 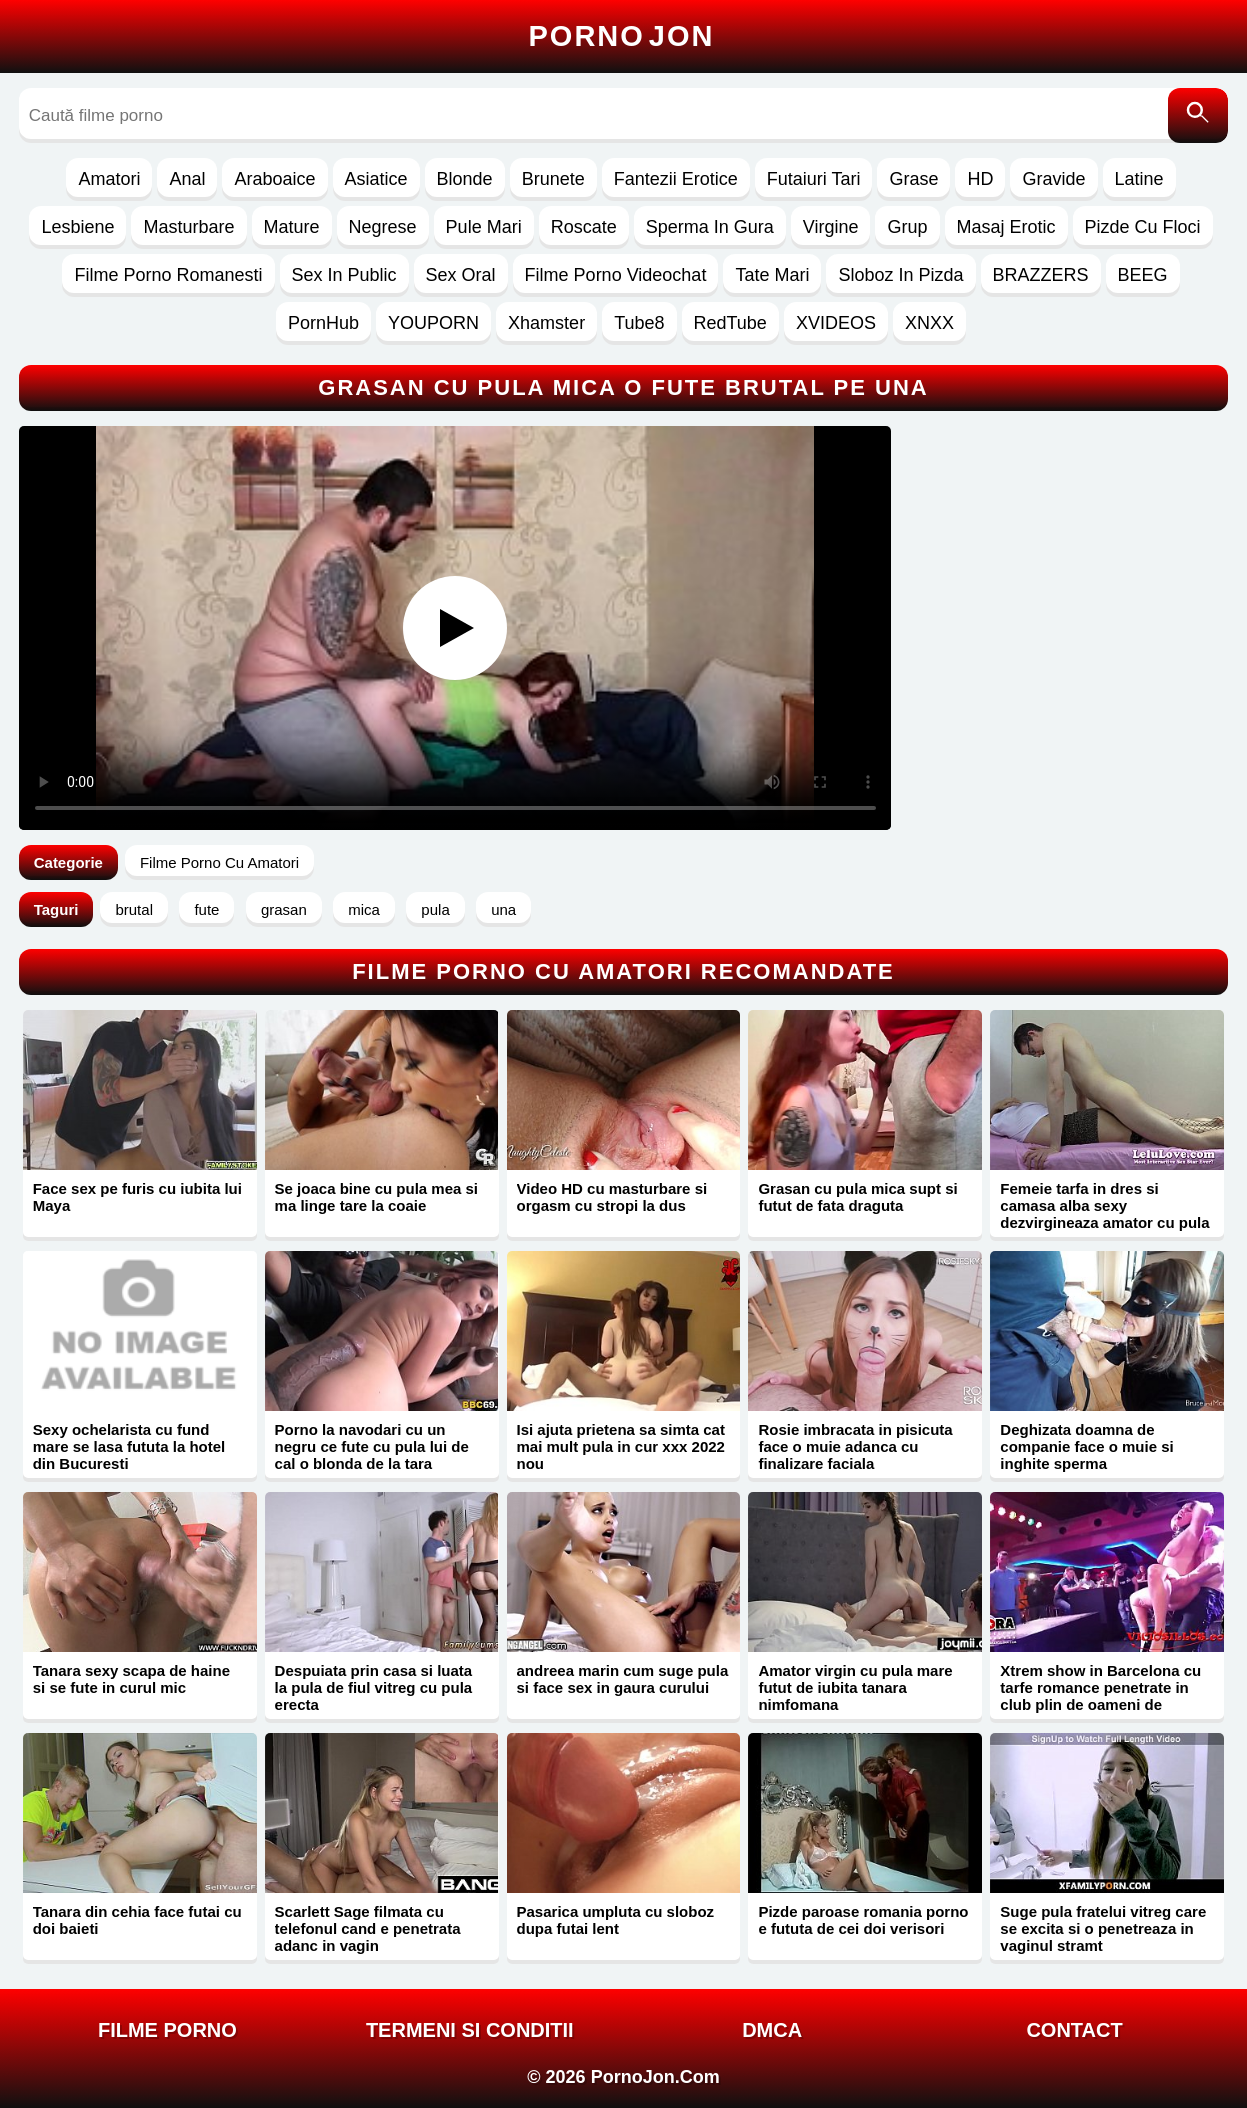 What do you see at coordinates (1053, 179) in the screenshot?
I see `Gravide` at bounding box center [1053, 179].